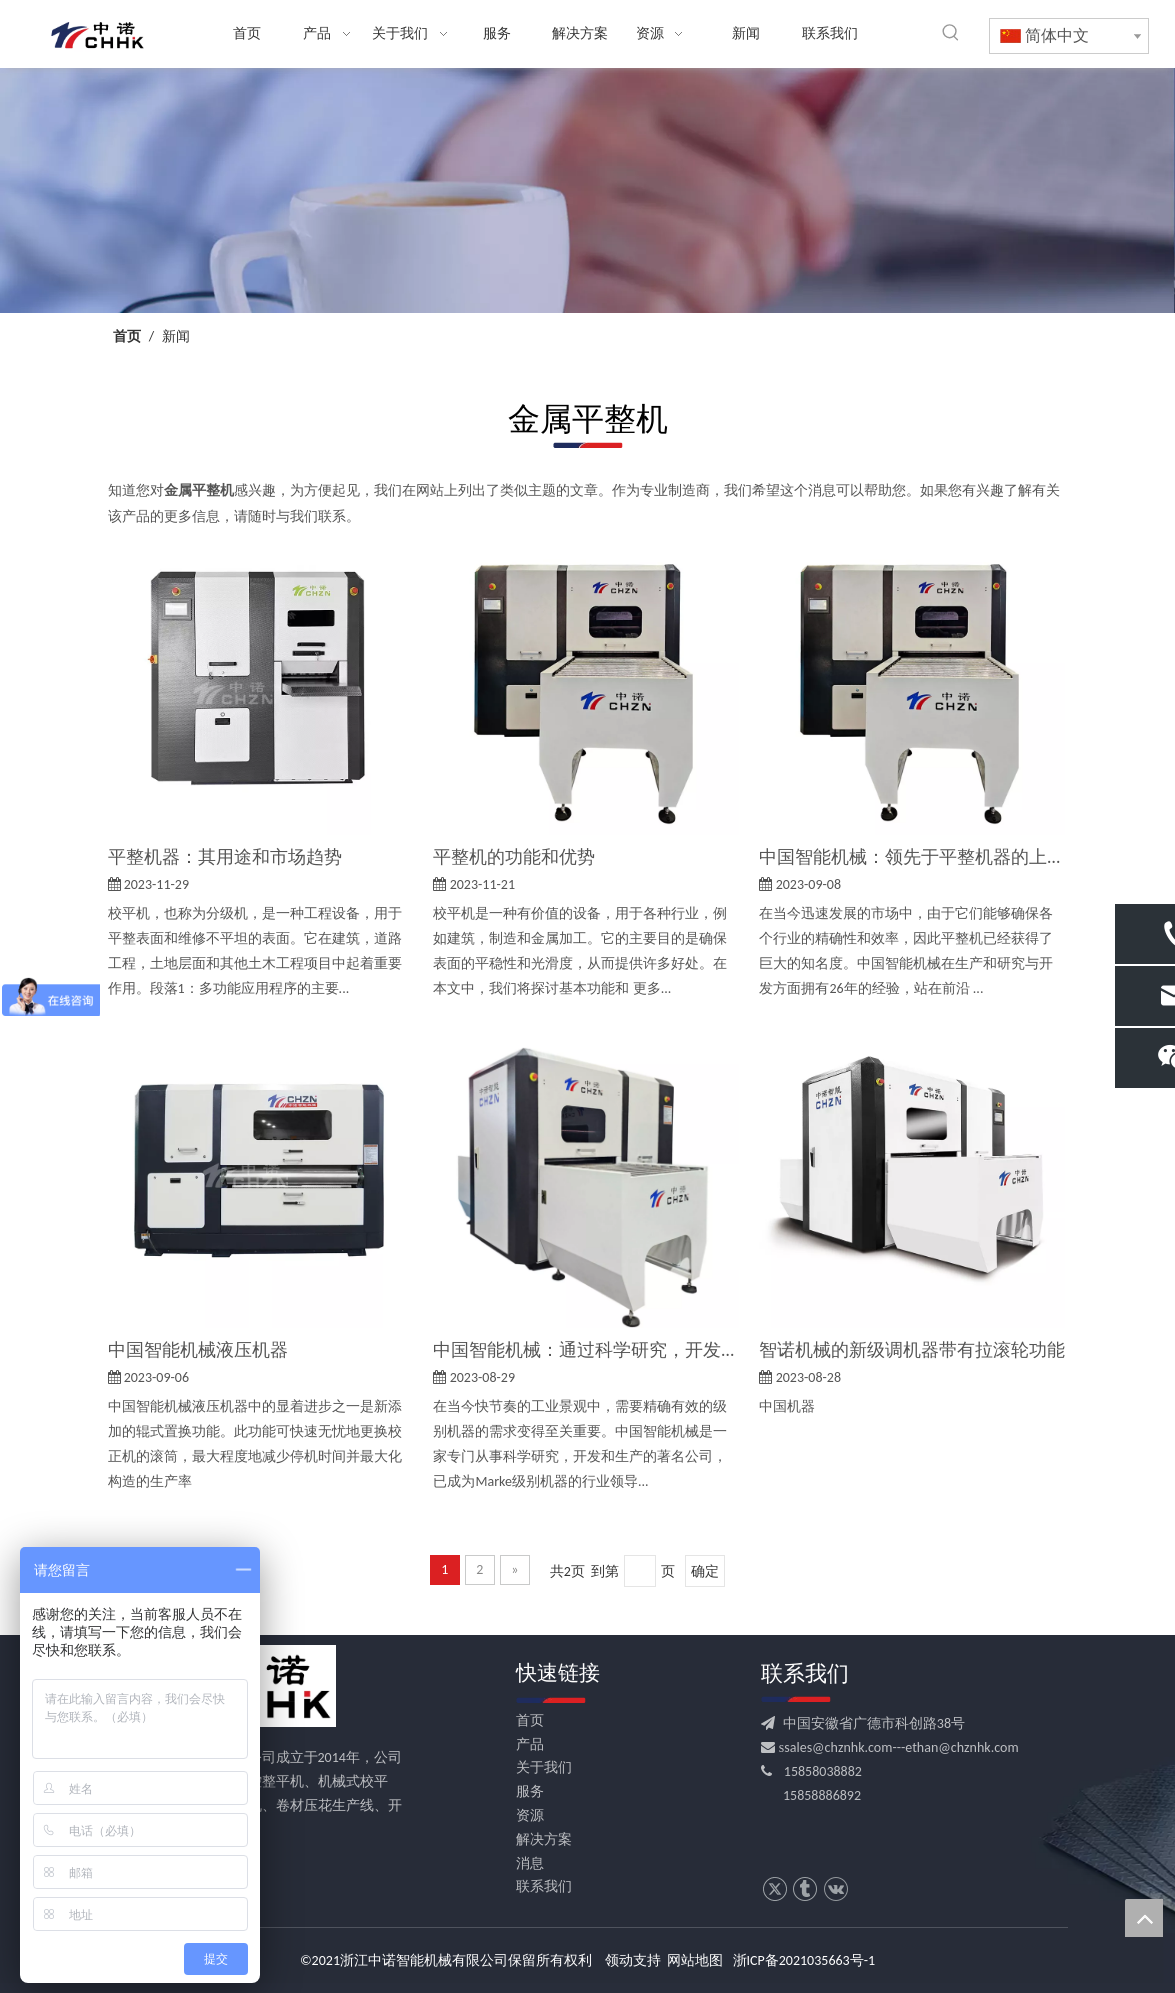  What do you see at coordinates (586, 1350) in the screenshot?
I see `中国智能机械：通过科学研究，开发和生产领导校平市场` at bounding box center [586, 1350].